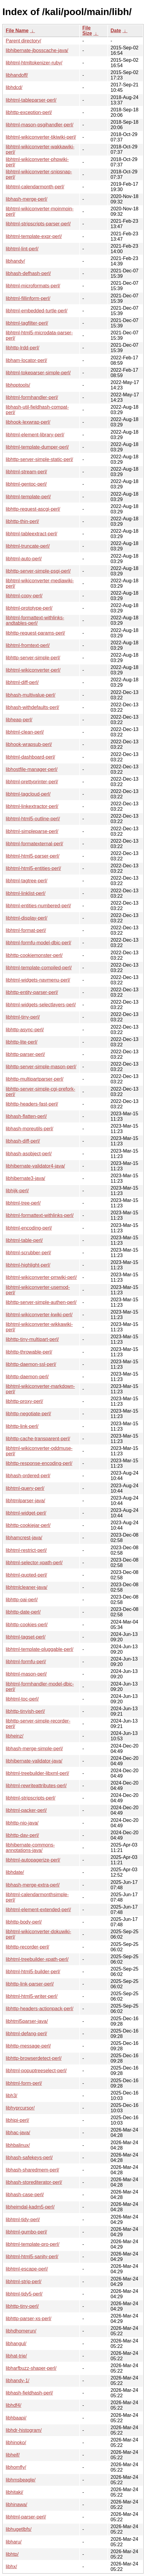 The image size is (146, 2576). I want to click on libhtml-escape-perl/, so click(27, 2268).